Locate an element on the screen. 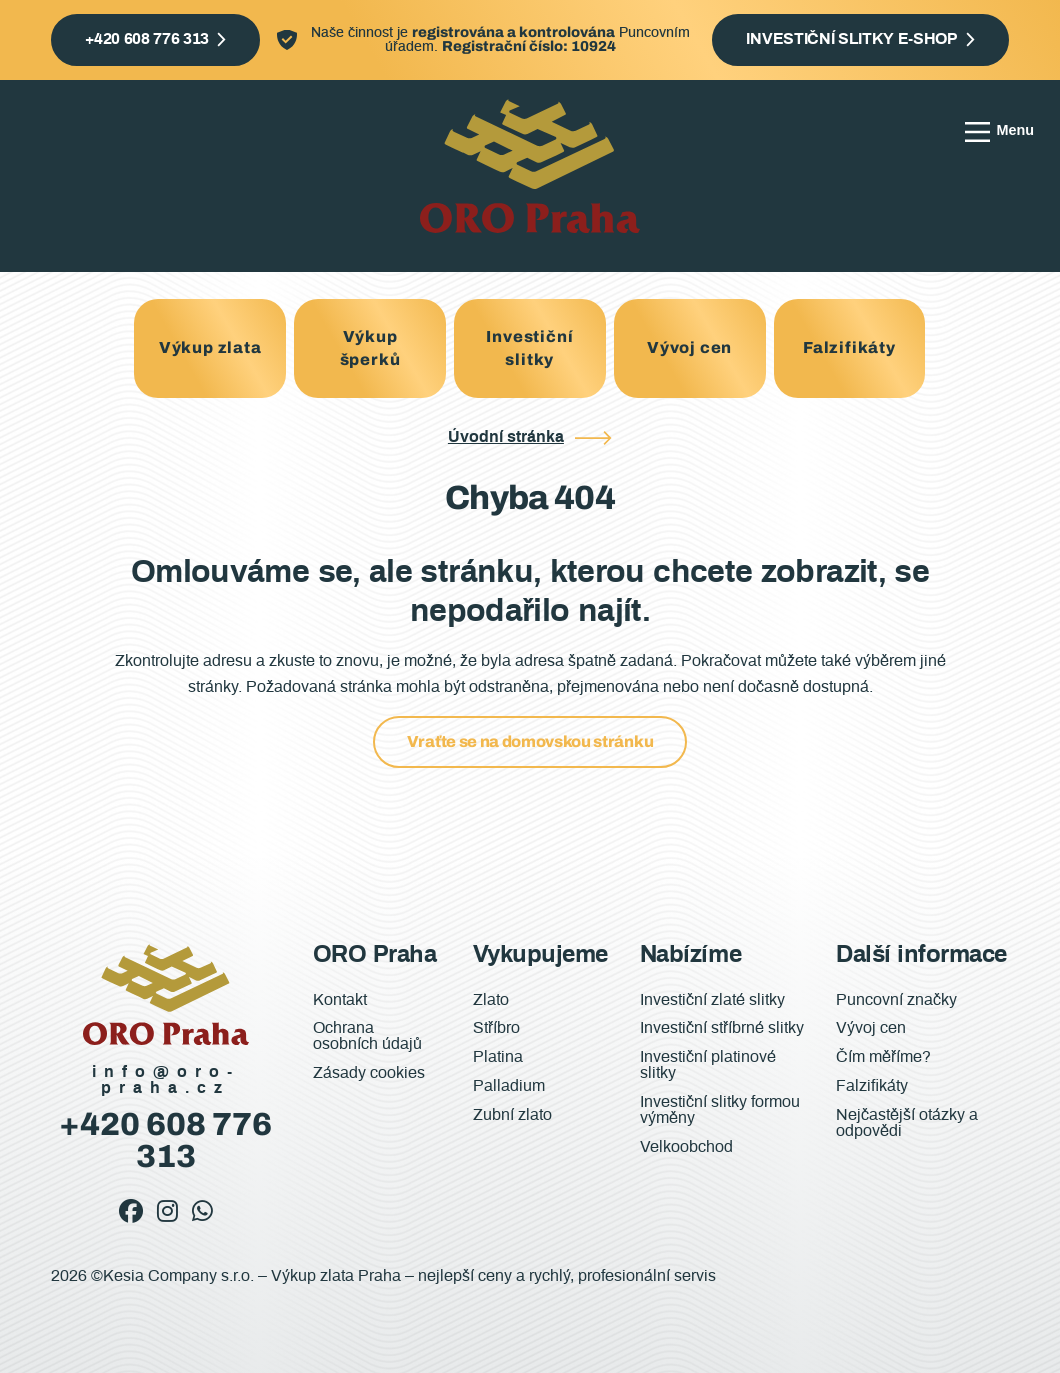 Image resolution: width=1060 pixels, height=1373 pixels. Zlato is located at coordinates (491, 1000).